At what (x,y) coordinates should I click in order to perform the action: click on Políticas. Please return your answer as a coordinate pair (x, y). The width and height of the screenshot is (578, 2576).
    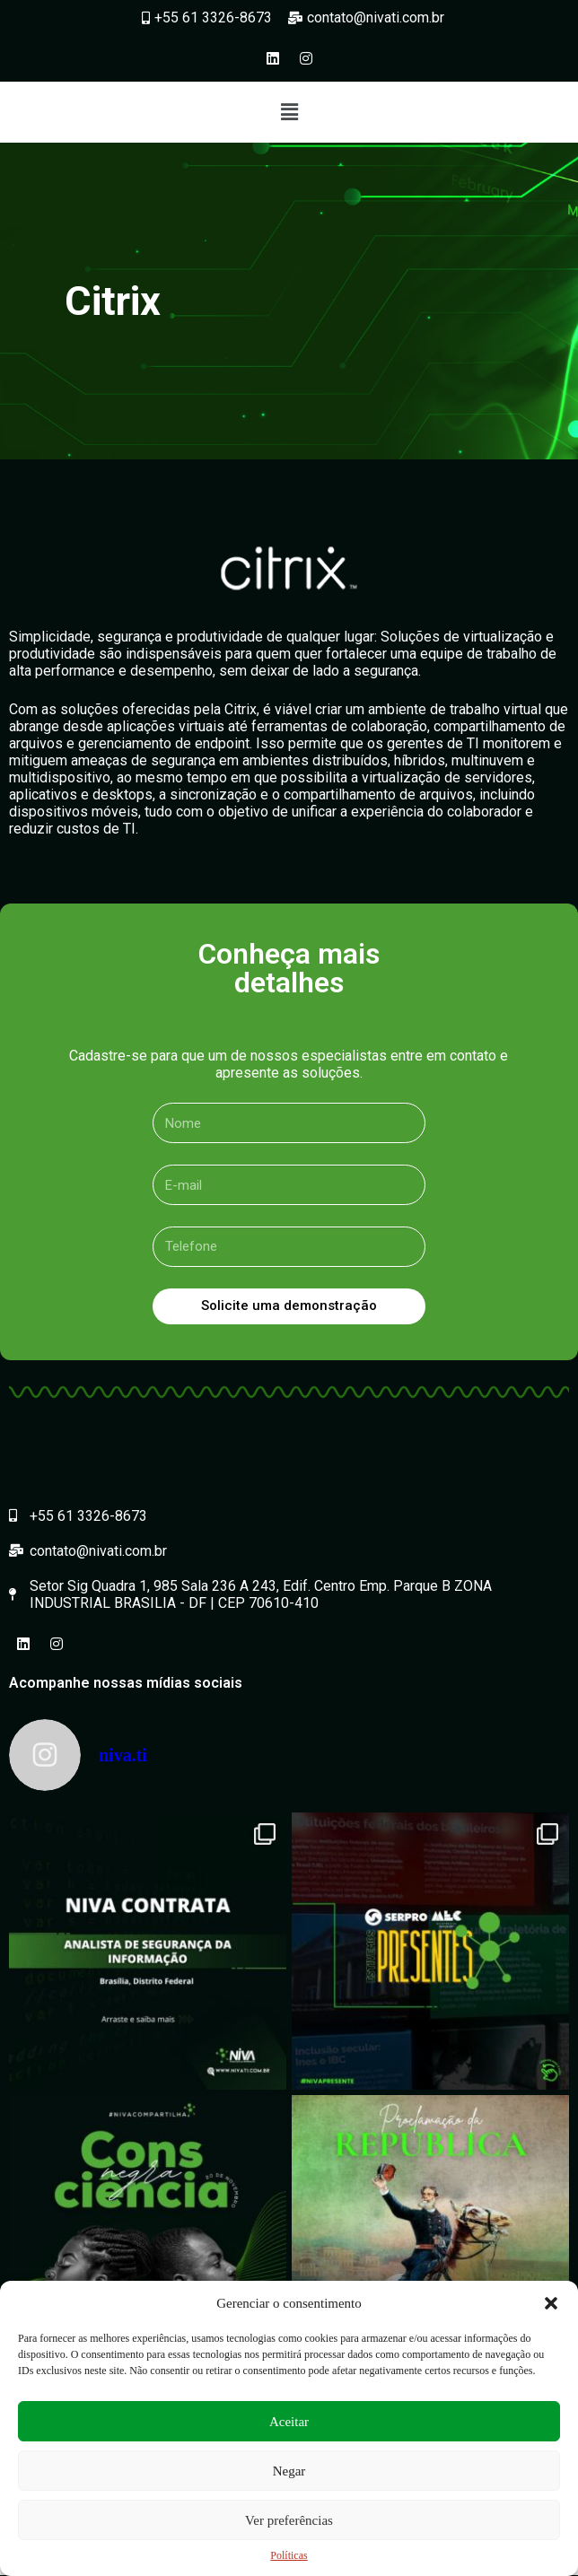
    Looking at the image, I should click on (288, 2555).